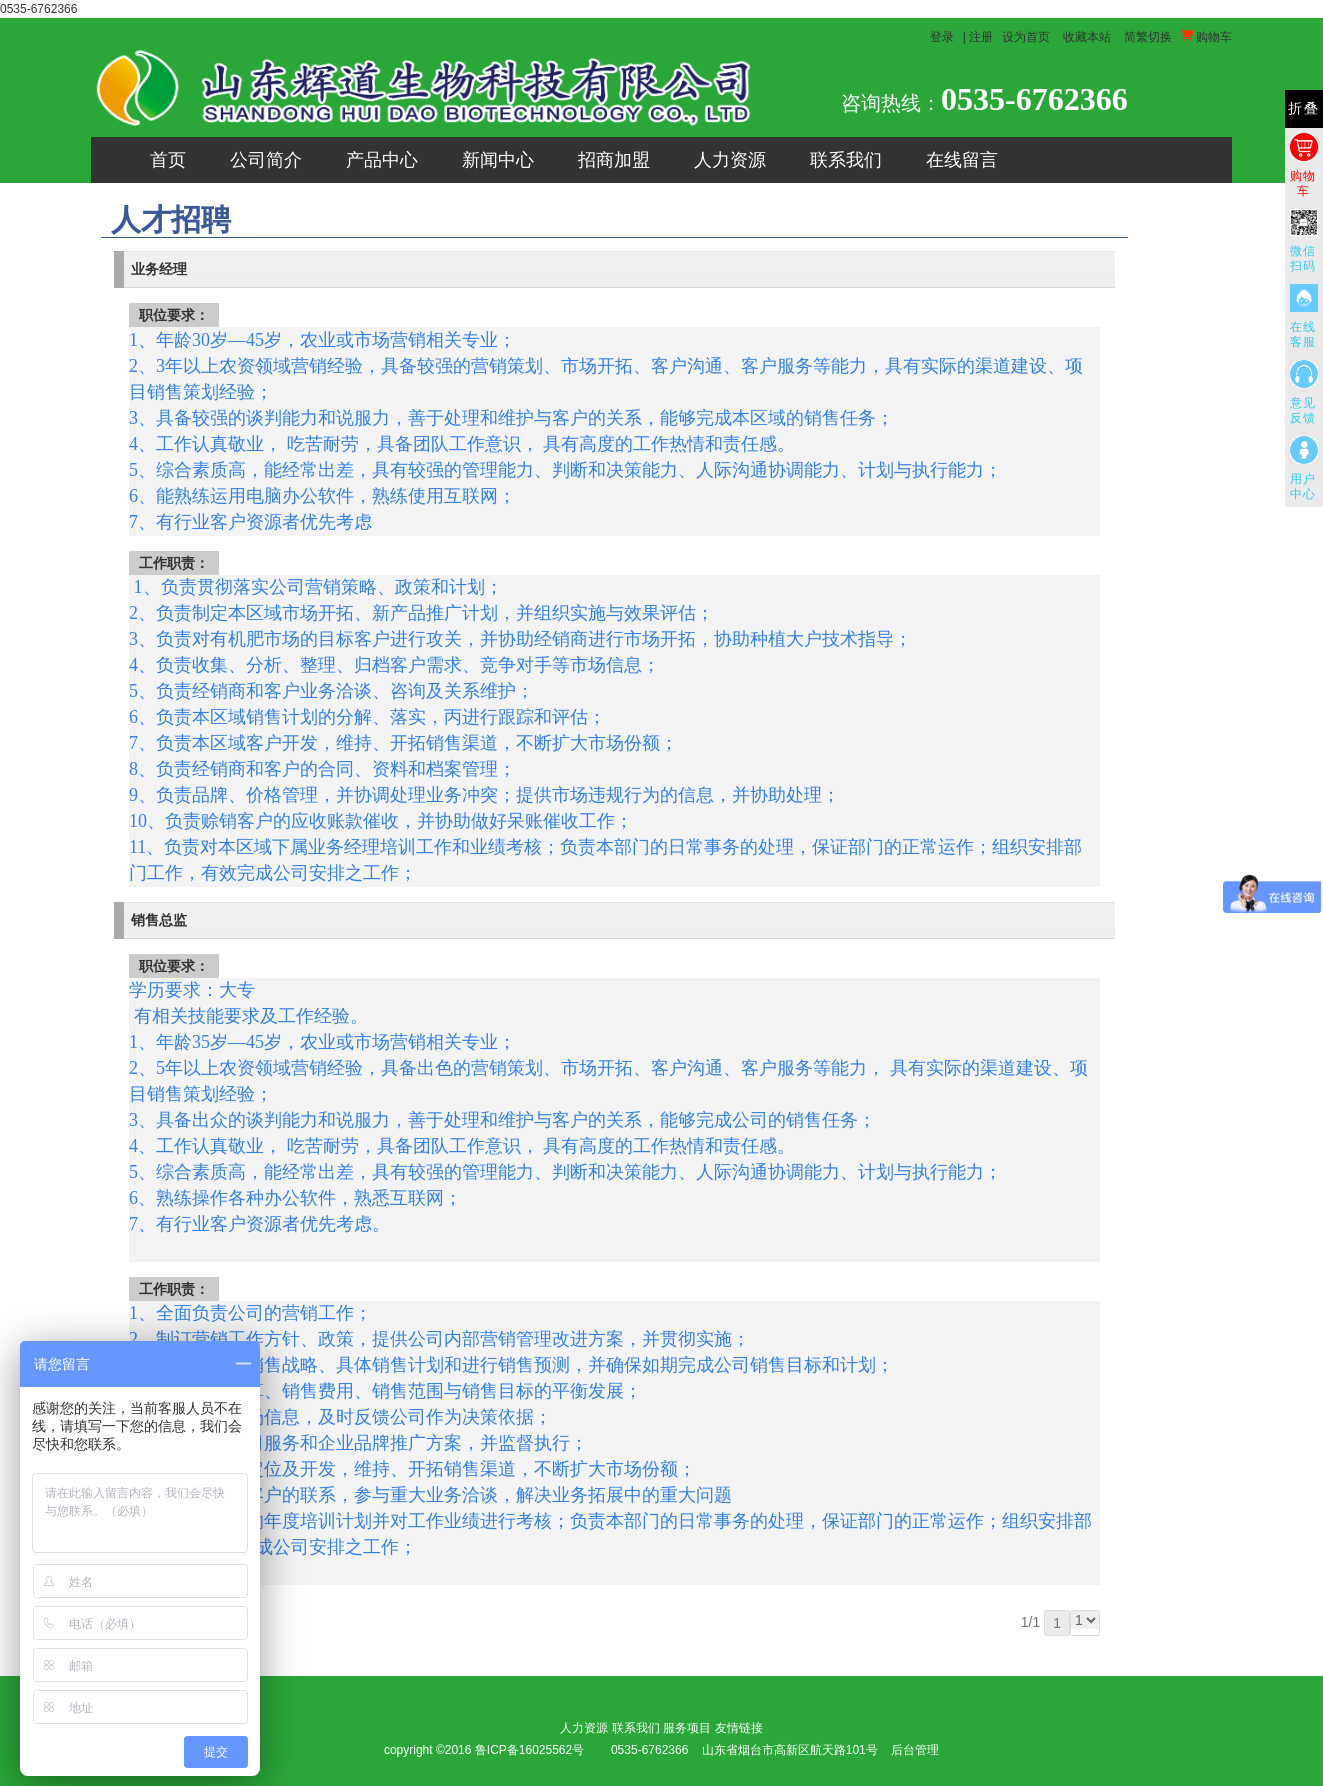  I want to click on 人力资源, so click(730, 160).